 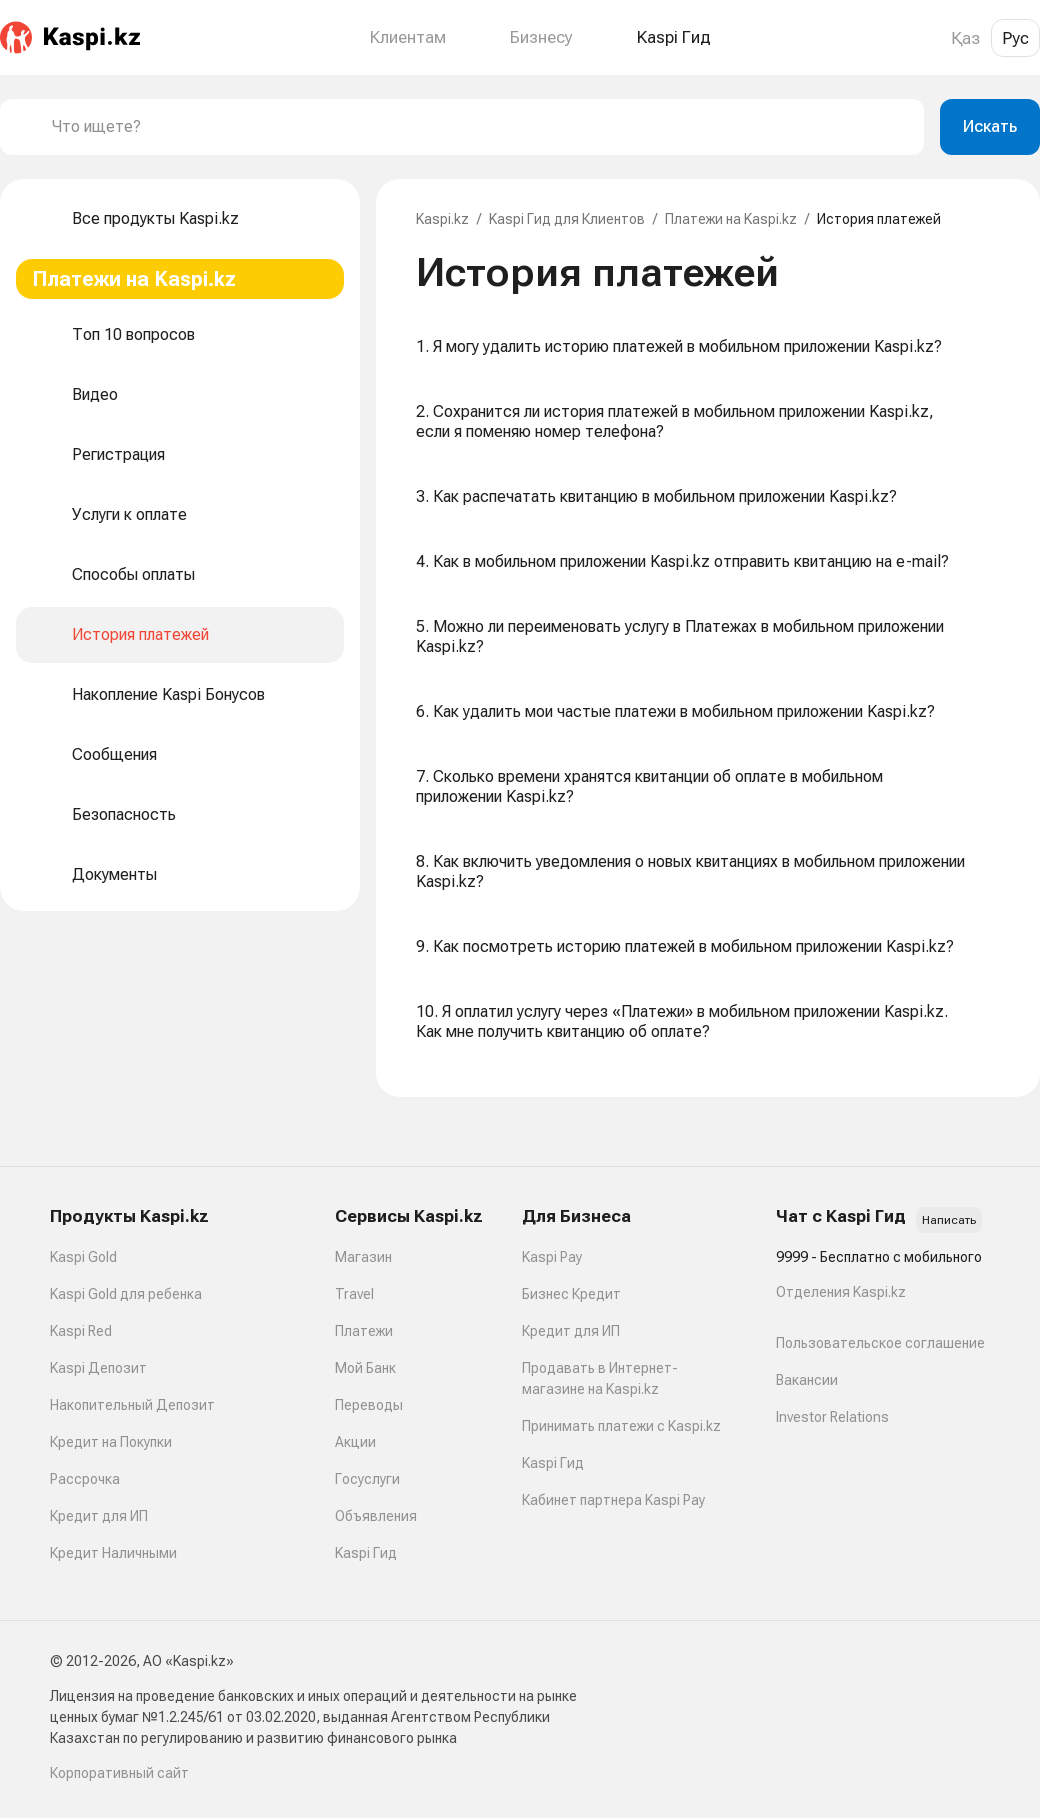 What do you see at coordinates (841, 1292) in the screenshot?
I see `Отделения Kaspi.kz` at bounding box center [841, 1292].